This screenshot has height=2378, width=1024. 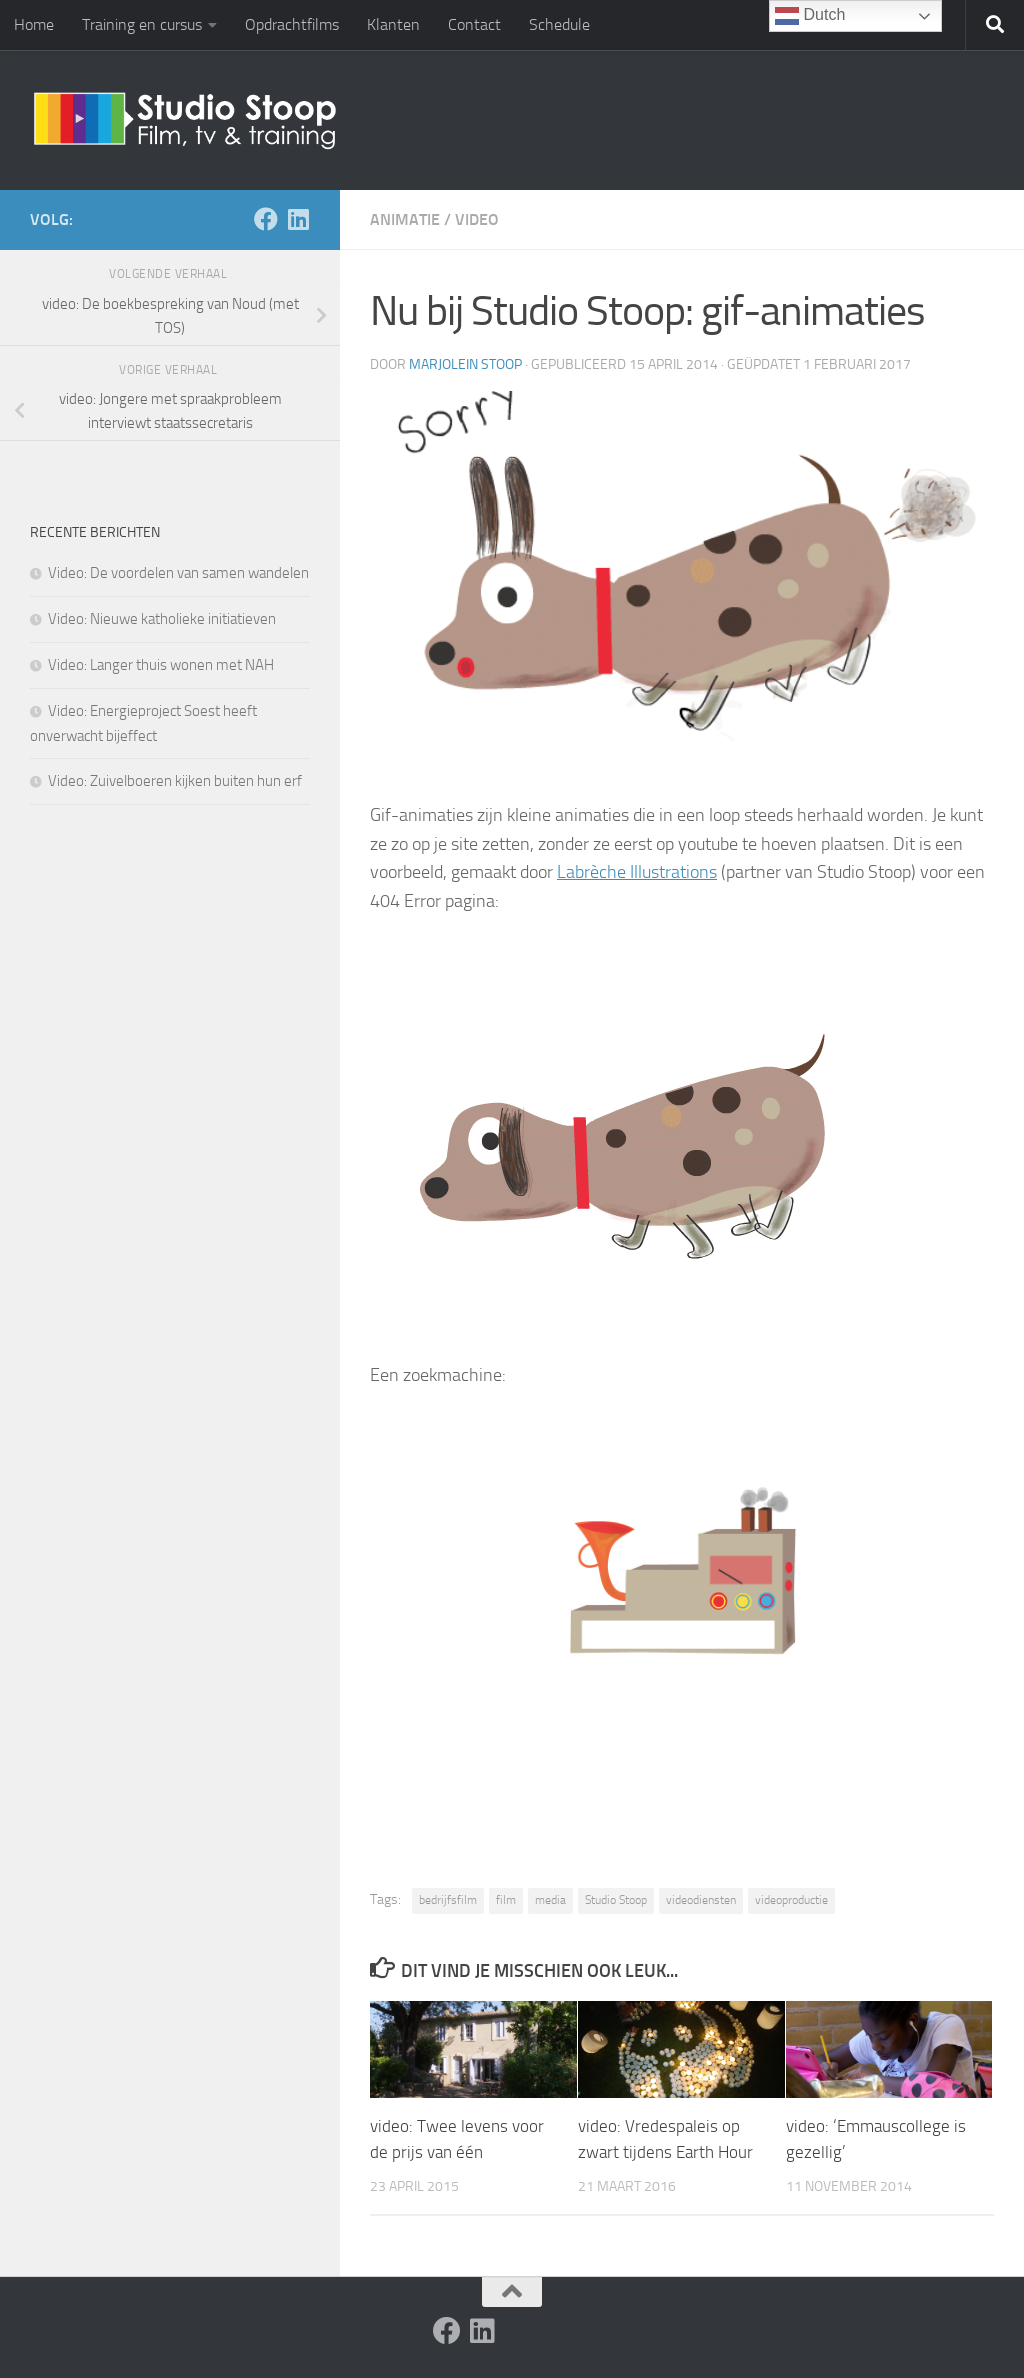 I want to click on Home, so click(x=34, y=24).